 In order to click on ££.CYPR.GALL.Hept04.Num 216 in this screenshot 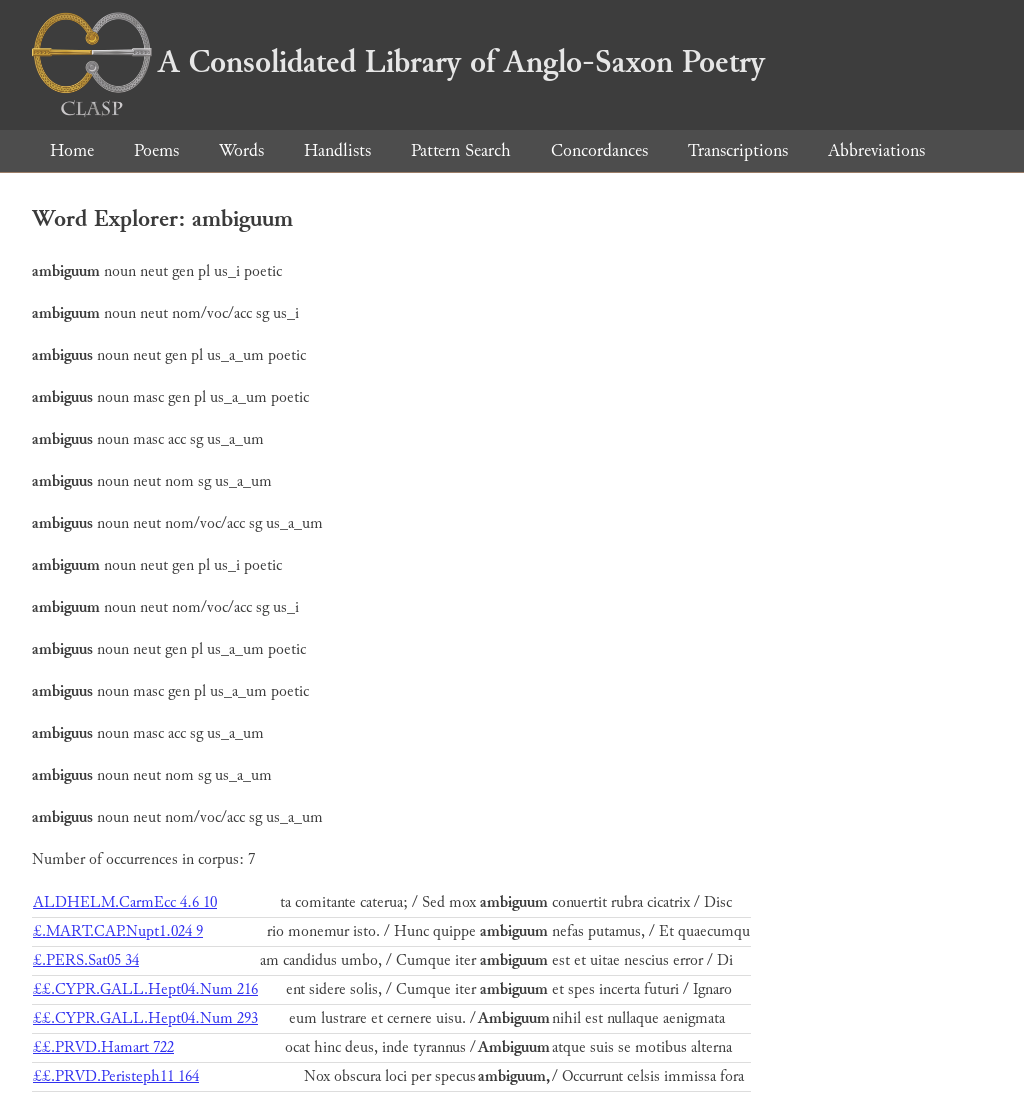, I will do `click(145, 989)`.